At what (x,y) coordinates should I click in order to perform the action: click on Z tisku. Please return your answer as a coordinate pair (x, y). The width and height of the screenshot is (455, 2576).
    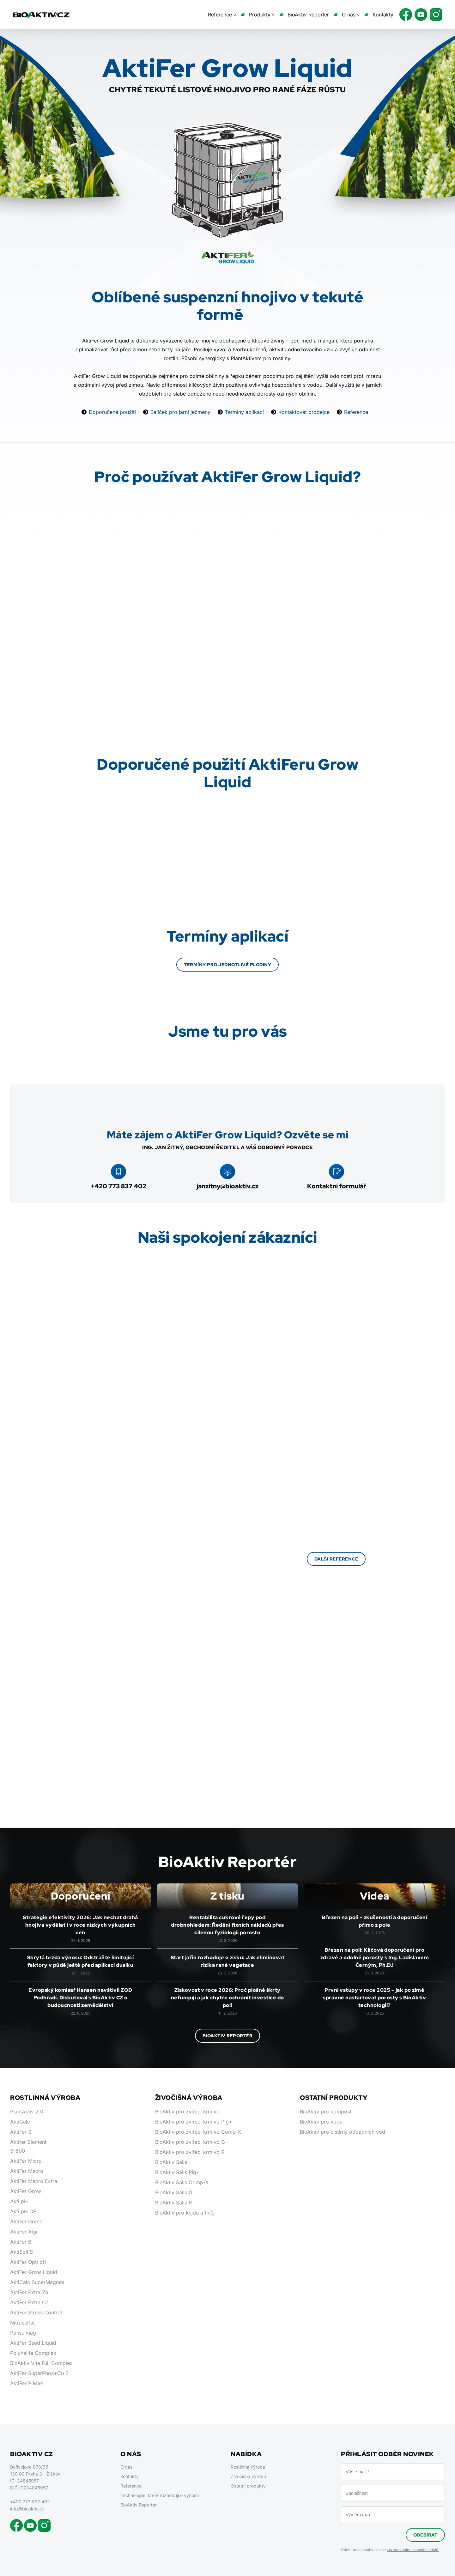
    Looking at the image, I should click on (227, 1896).